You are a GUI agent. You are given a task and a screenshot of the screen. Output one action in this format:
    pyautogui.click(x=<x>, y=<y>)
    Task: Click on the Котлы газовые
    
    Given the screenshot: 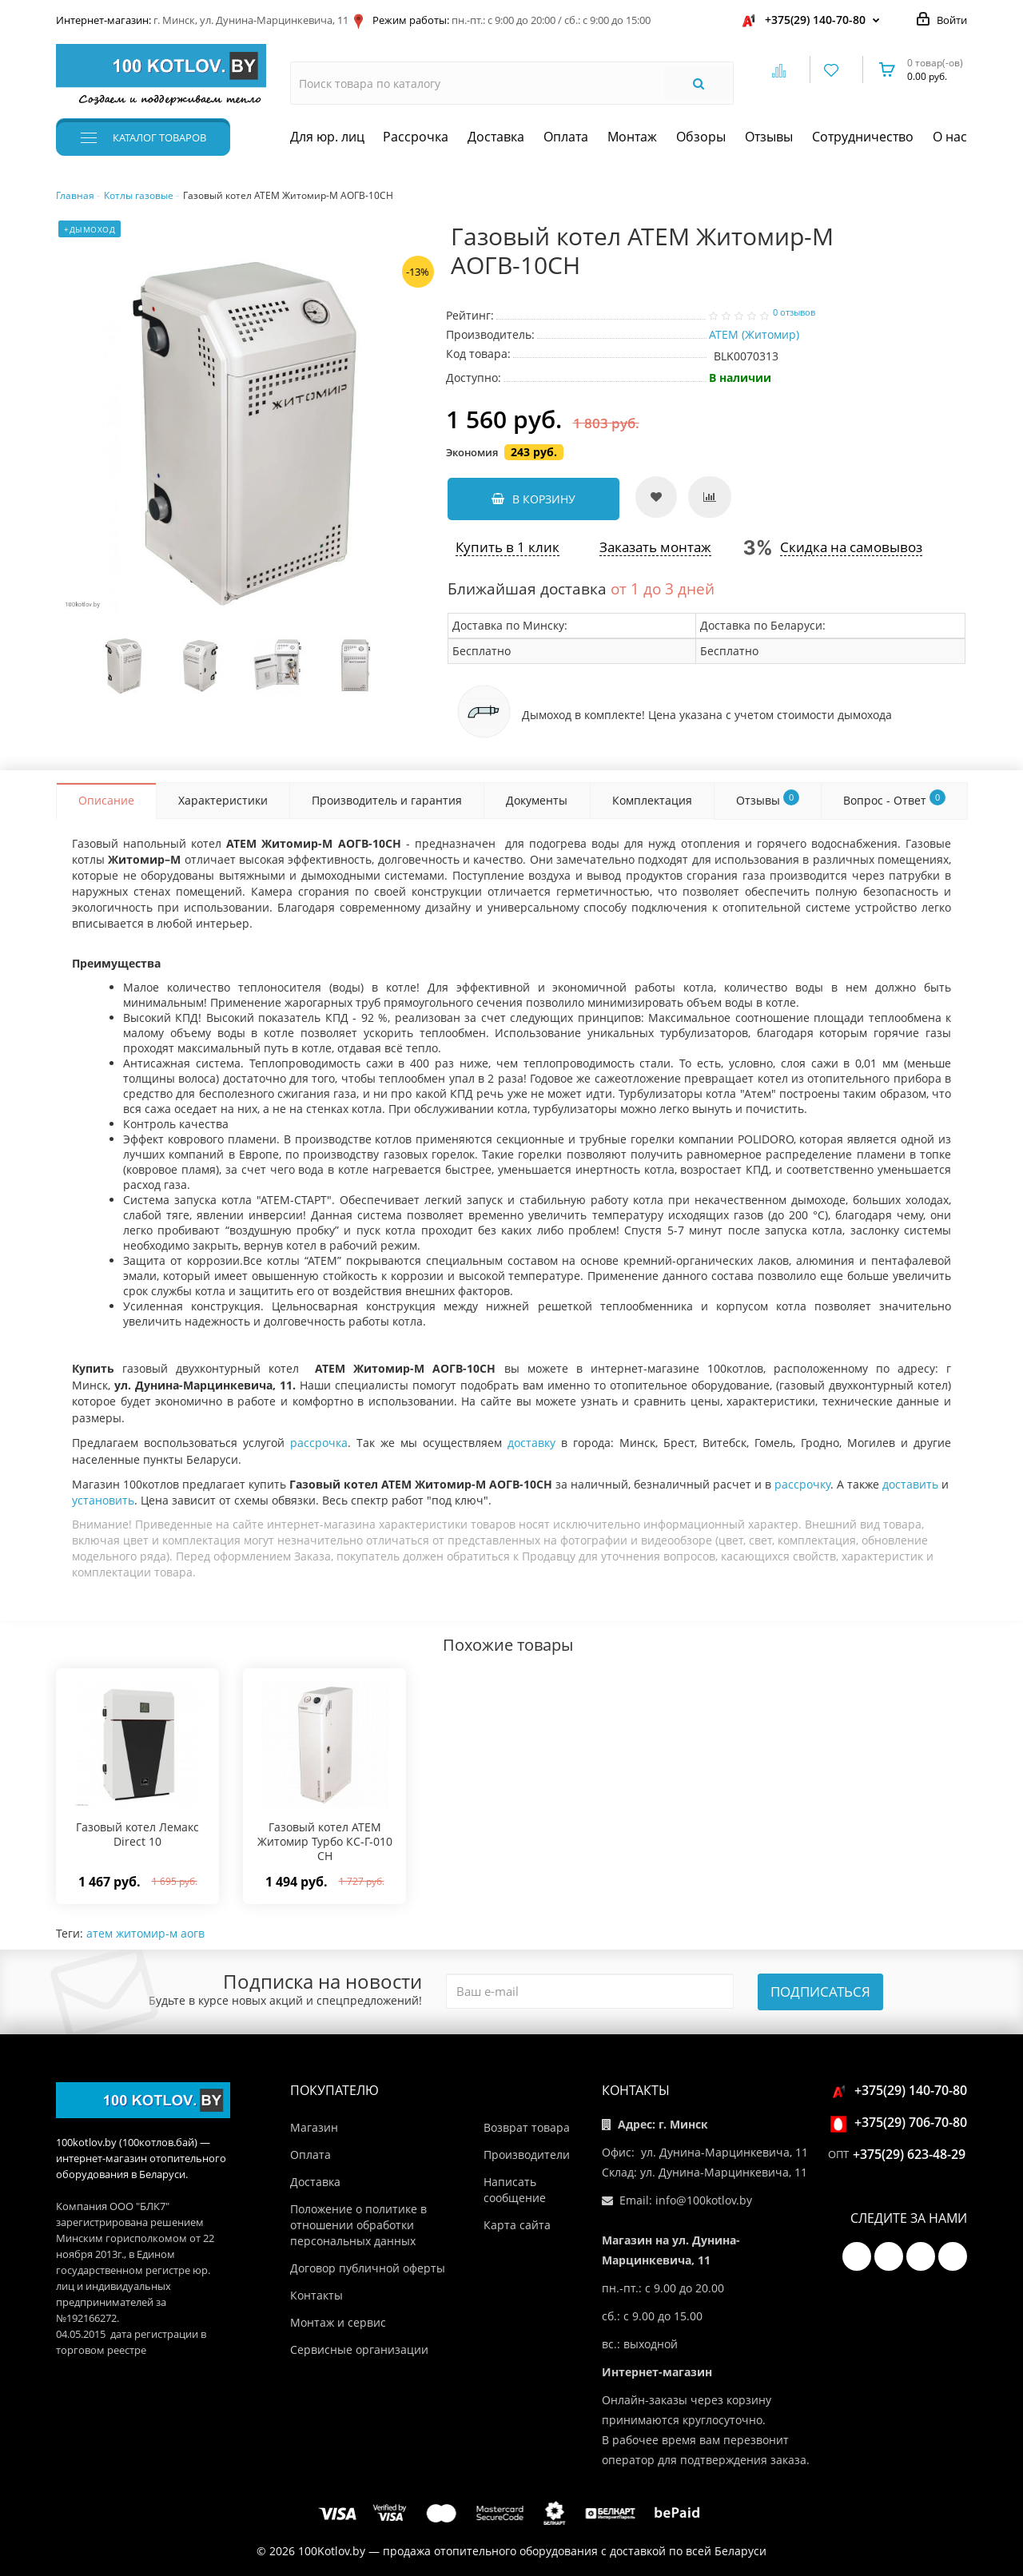 What is the action you would take?
    pyautogui.click(x=138, y=195)
    